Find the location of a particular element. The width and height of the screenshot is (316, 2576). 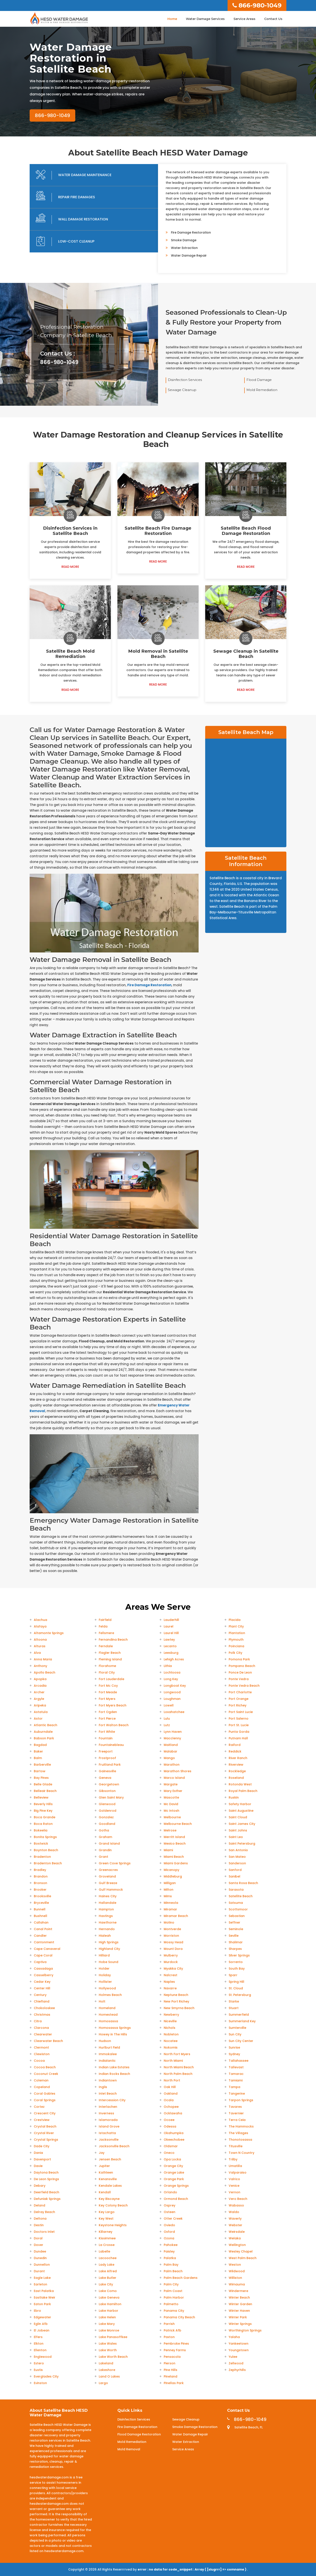

Williston is located at coordinates (235, 2278).